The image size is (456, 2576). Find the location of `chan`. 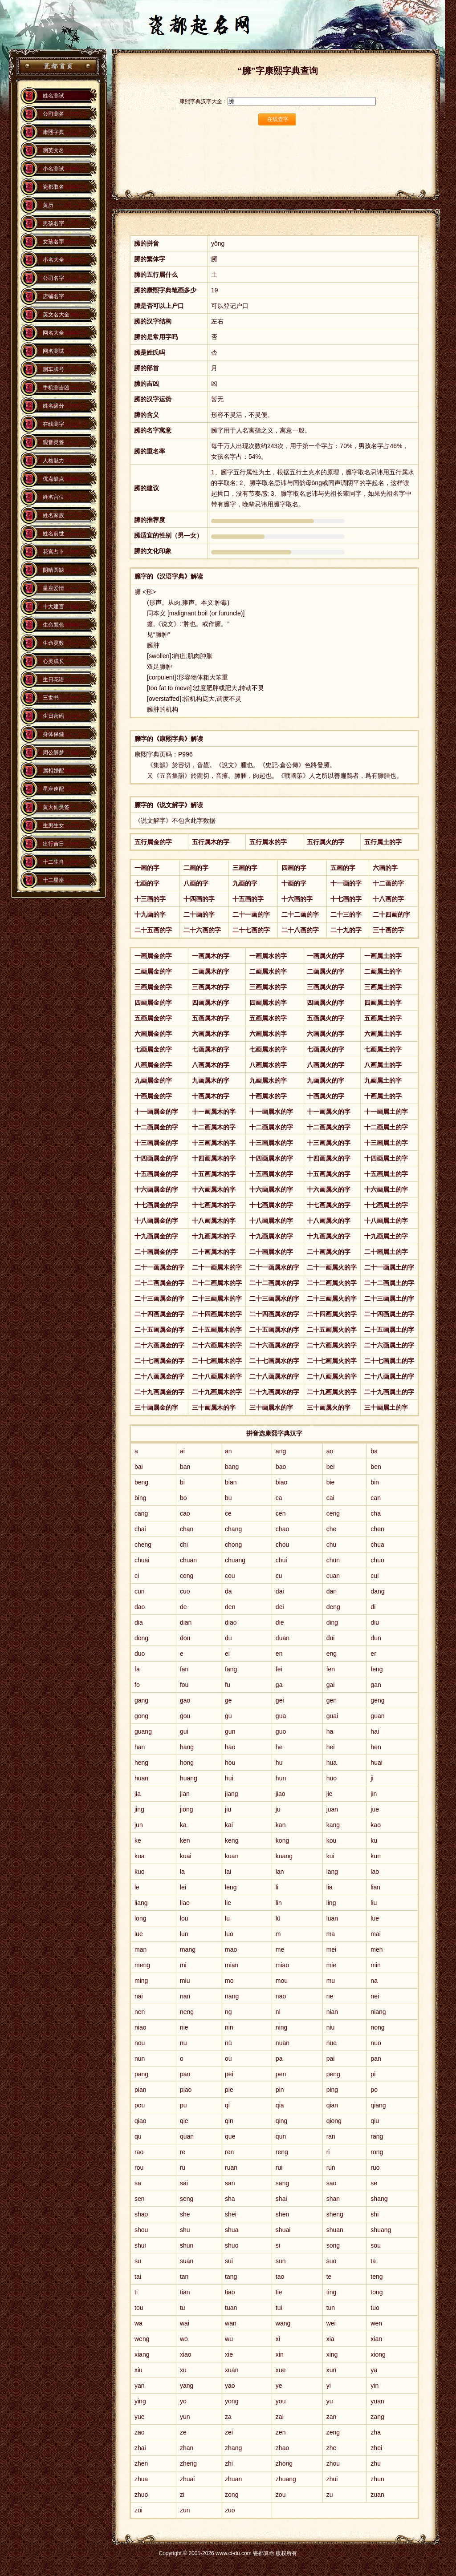

chan is located at coordinates (186, 1529).